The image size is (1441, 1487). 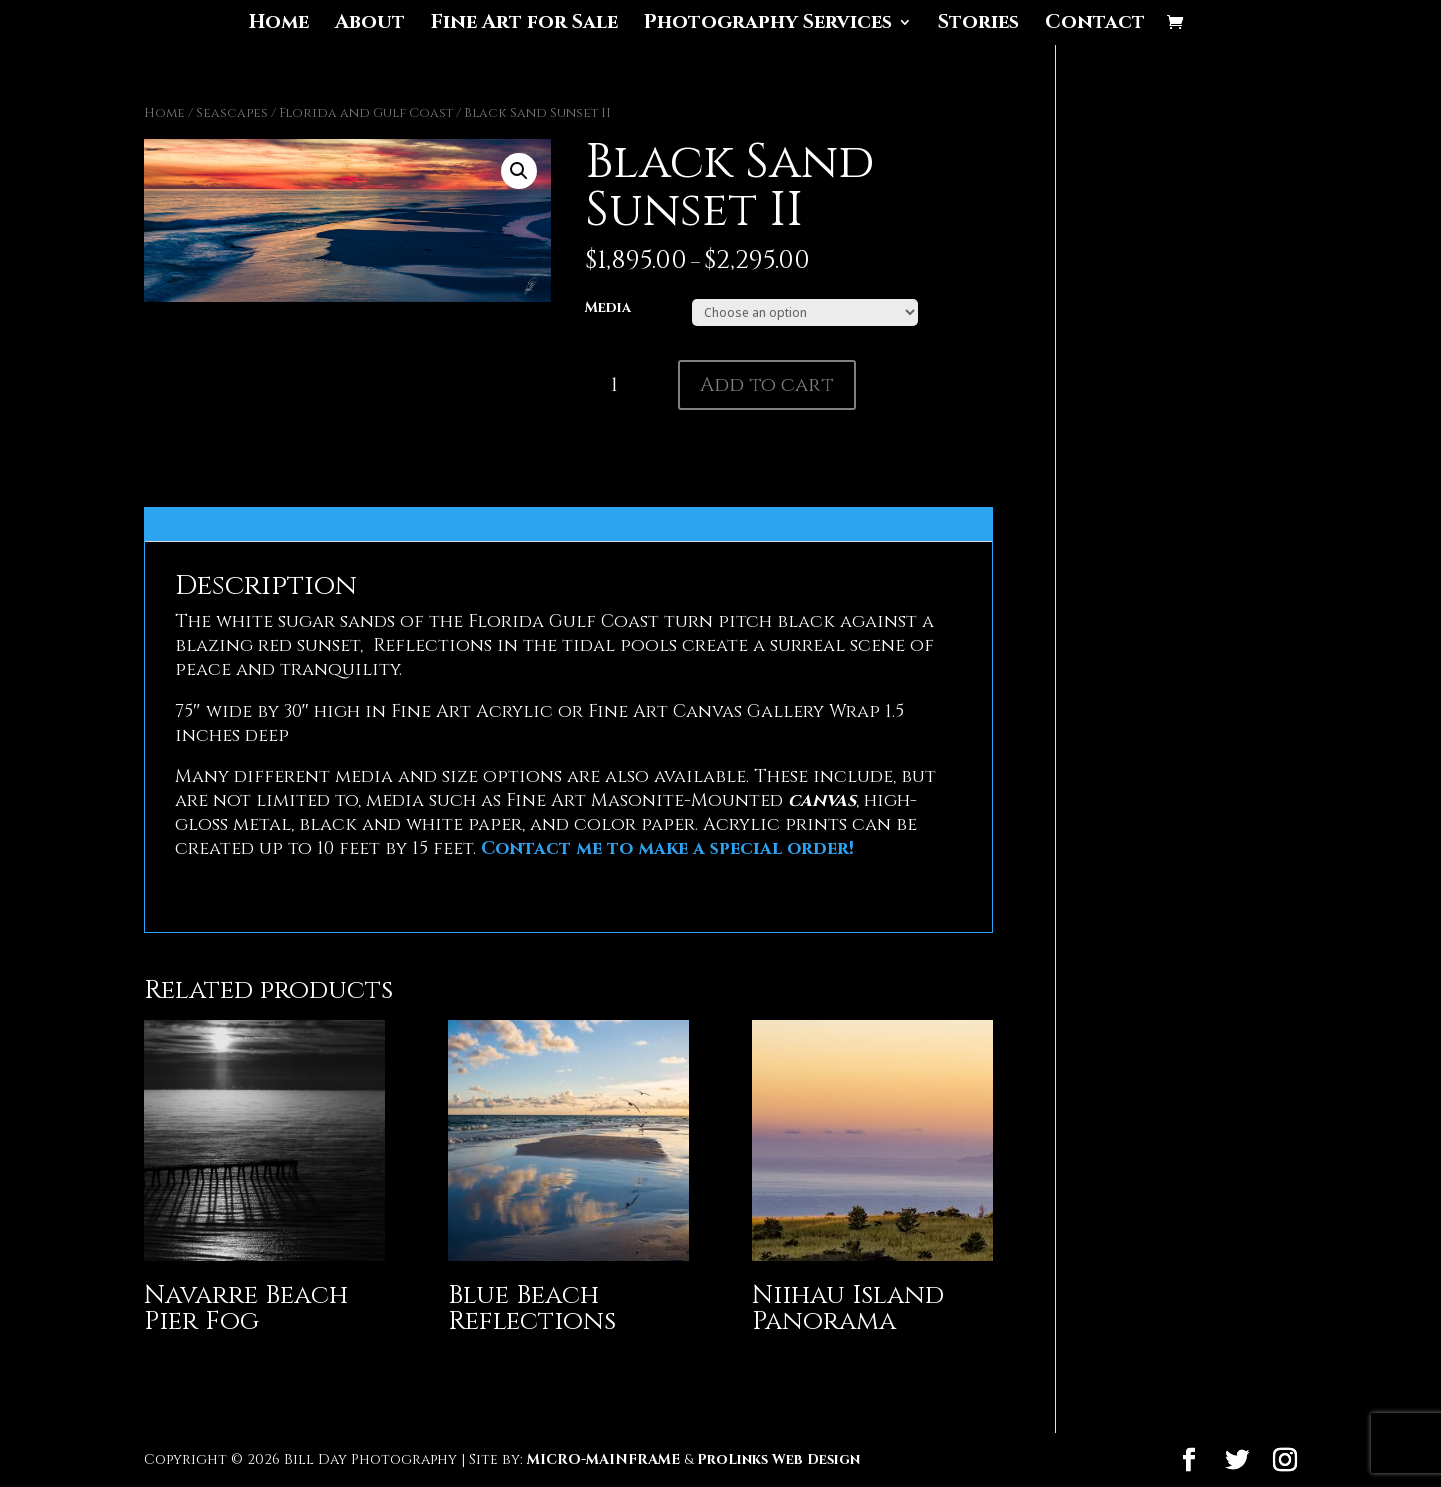 What do you see at coordinates (767, 384) in the screenshot?
I see `Add to cart` at bounding box center [767, 384].